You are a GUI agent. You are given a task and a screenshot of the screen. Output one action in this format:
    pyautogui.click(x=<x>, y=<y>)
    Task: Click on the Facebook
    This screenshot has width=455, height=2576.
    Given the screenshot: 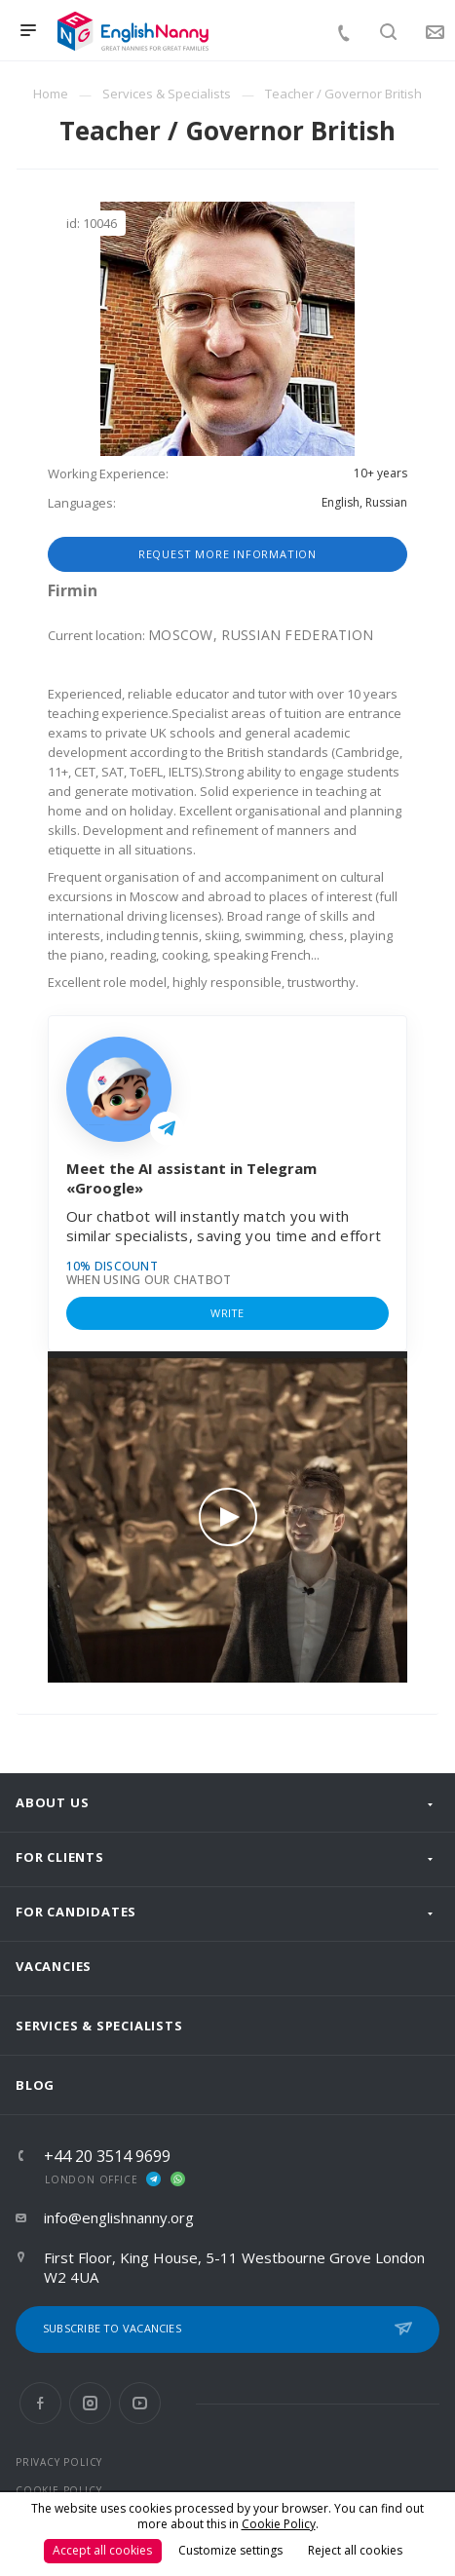 What is the action you would take?
    pyautogui.click(x=40, y=2403)
    